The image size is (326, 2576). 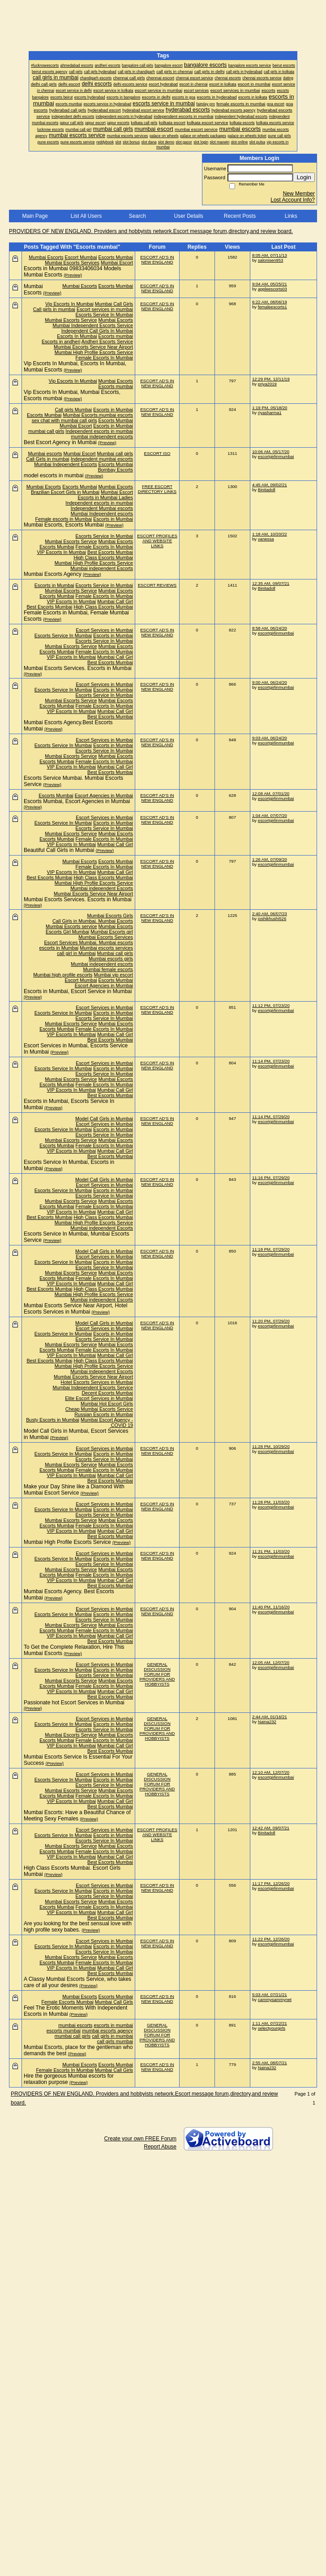 What do you see at coordinates (157, 489) in the screenshot?
I see `FREE ESCORT DIRECTORY LINKS` at bounding box center [157, 489].